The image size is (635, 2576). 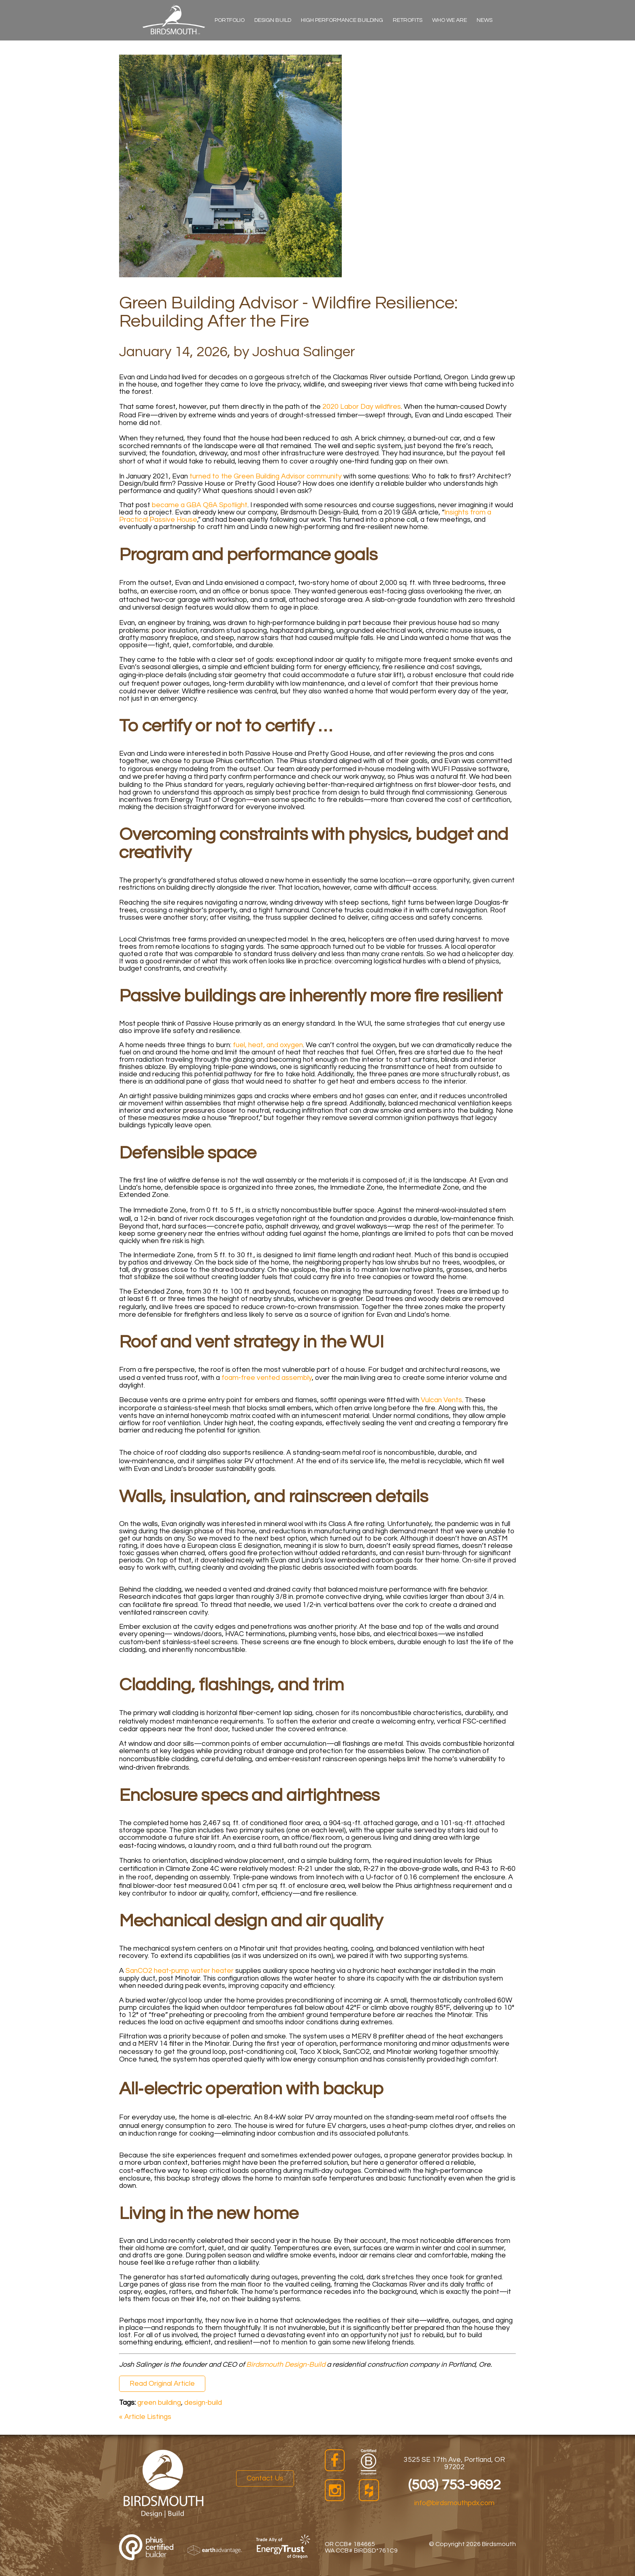 What do you see at coordinates (407, 20) in the screenshot?
I see `Retrofits` at bounding box center [407, 20].